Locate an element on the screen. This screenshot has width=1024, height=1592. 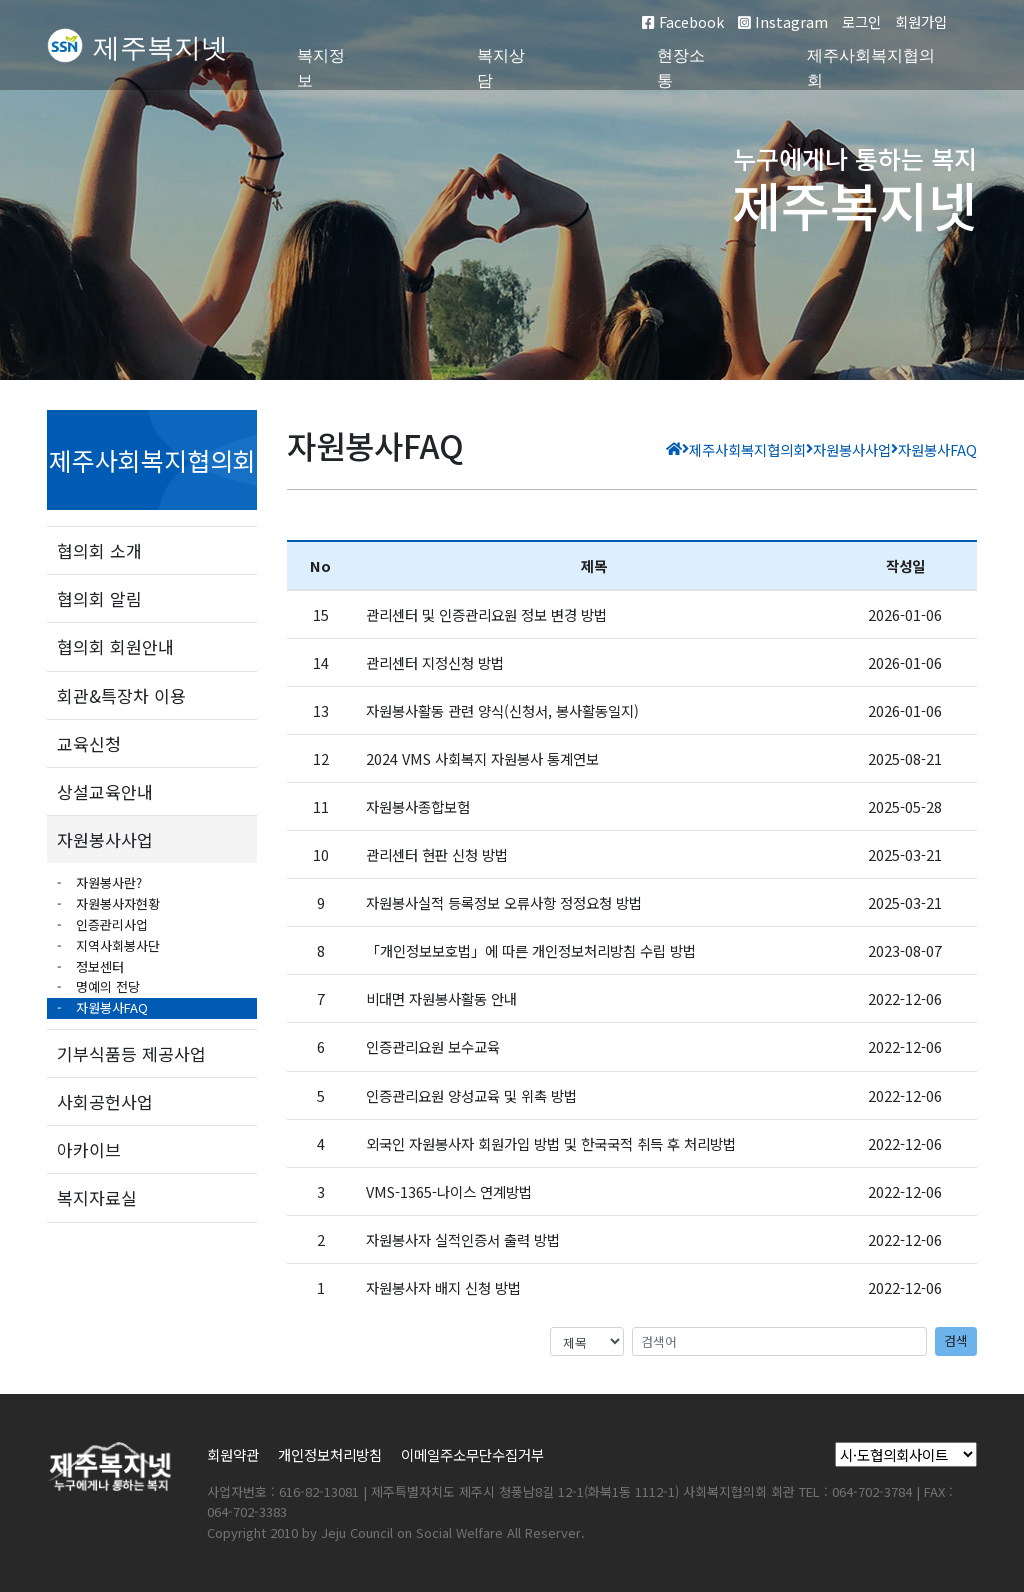
복지정보 is located at coordinates (321, 68).